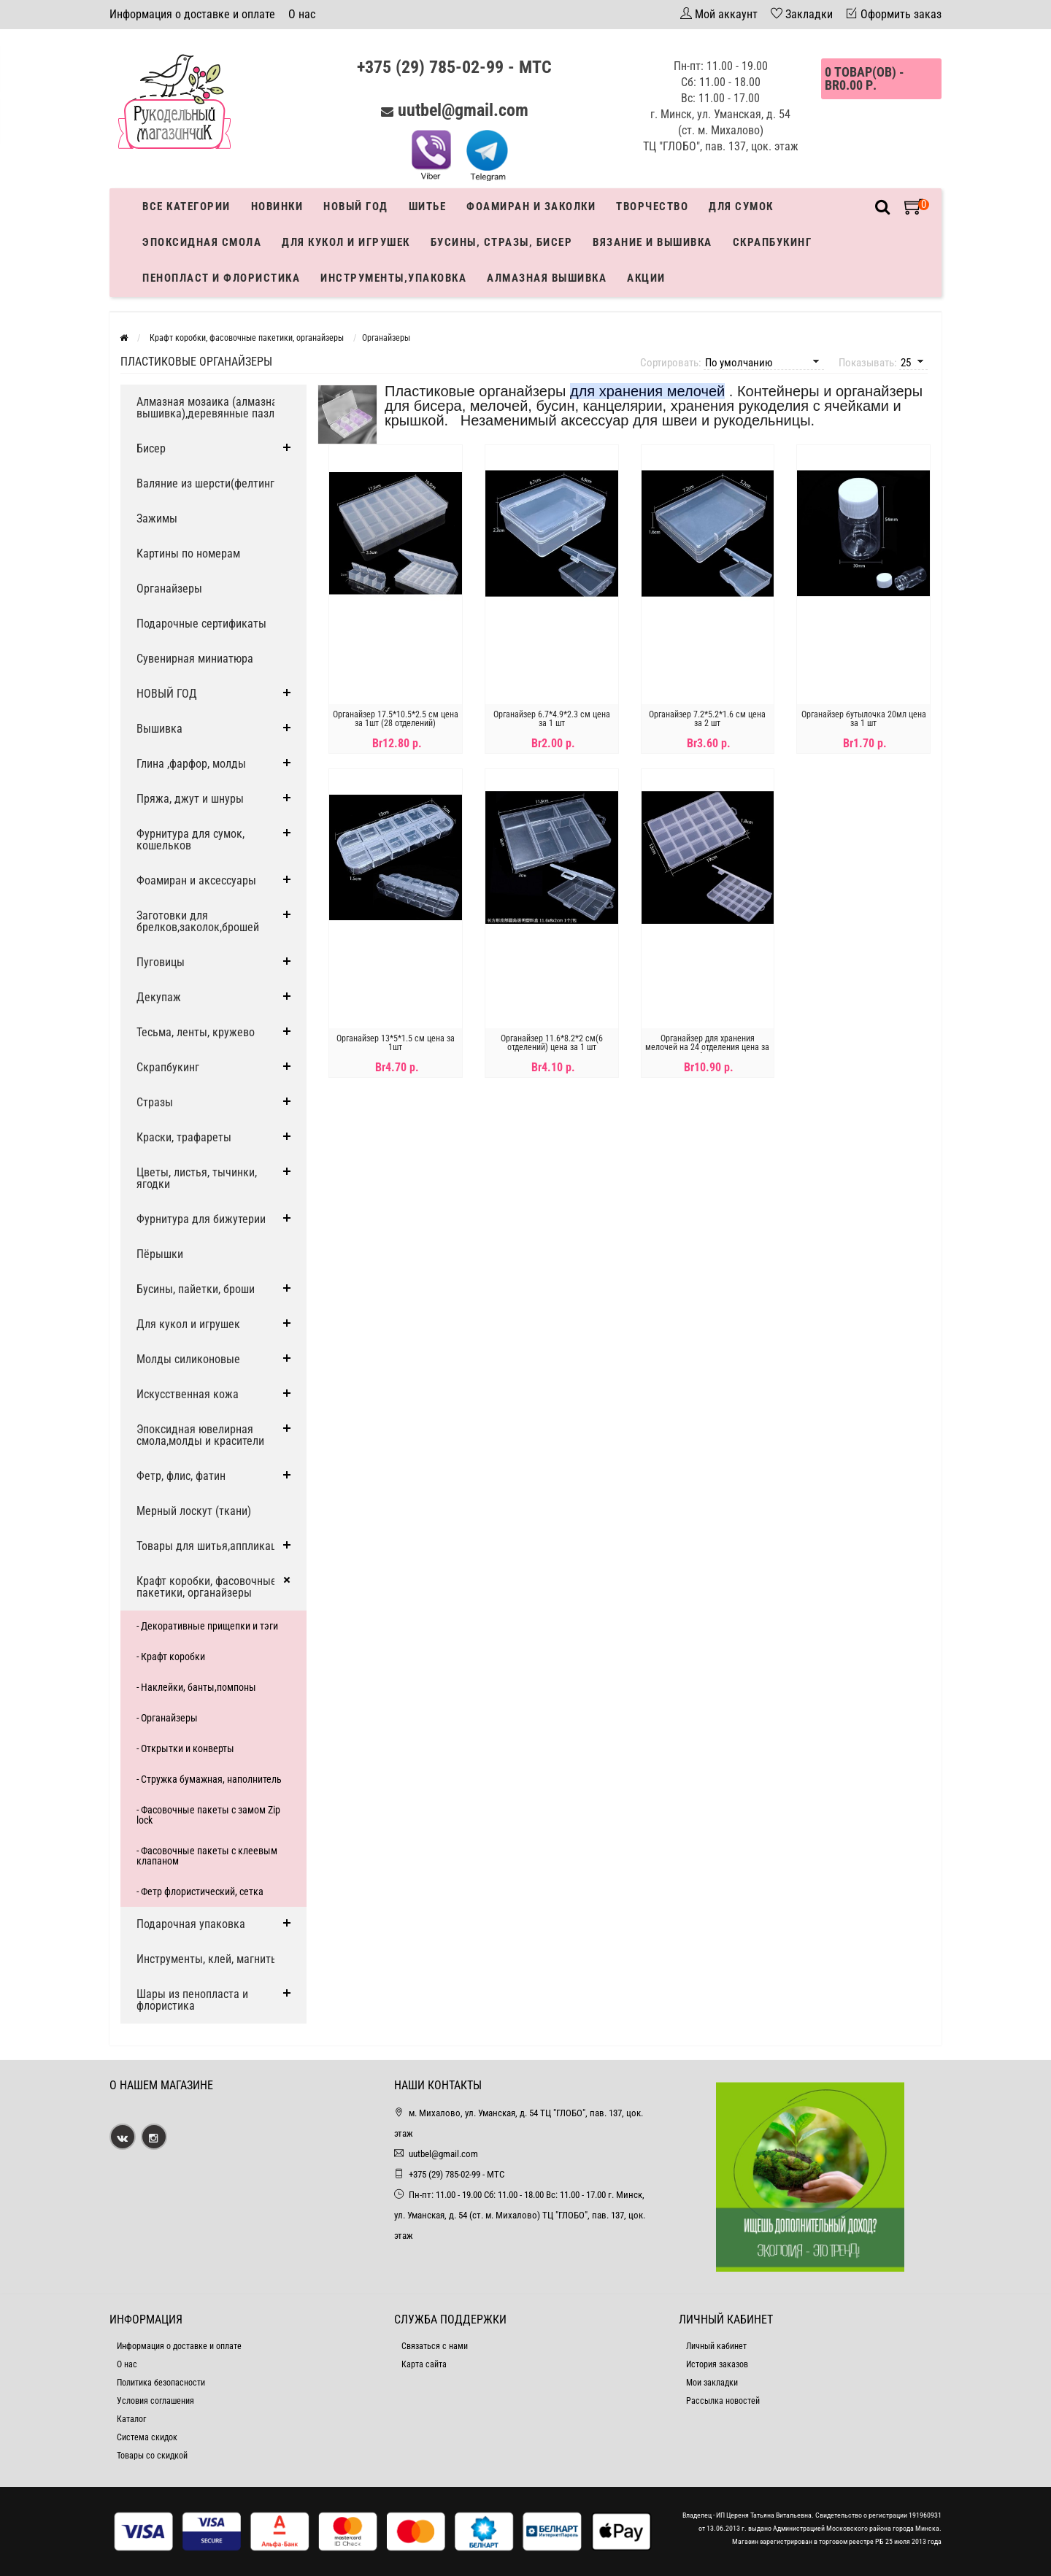 The width and height of the screenshot is (1051, 2576). I want to click on Органайзер бутылочка 20мл цена за 1 шт, so click(863, 719).